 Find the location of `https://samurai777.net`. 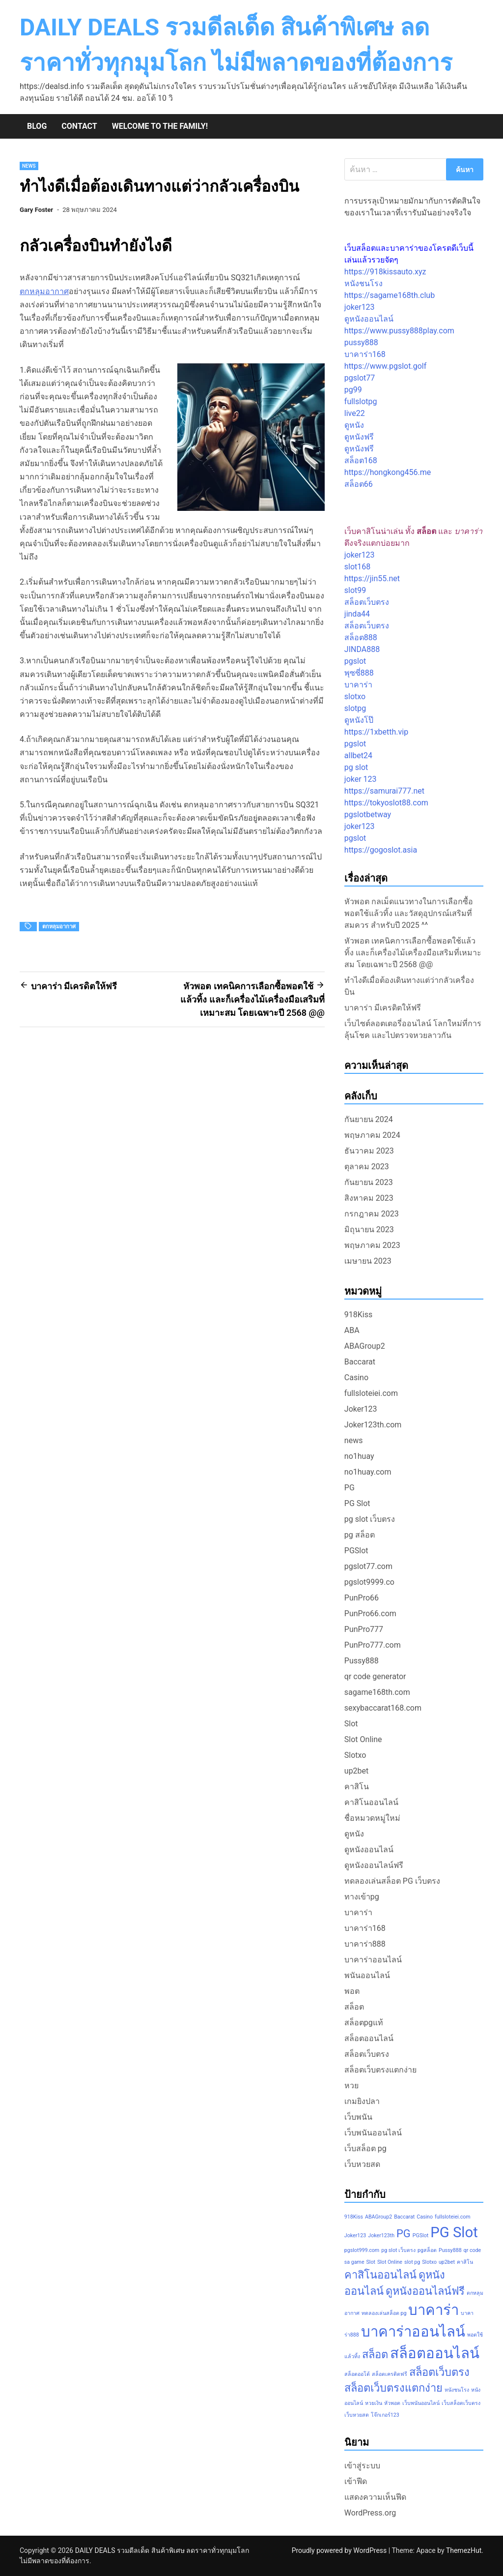

https://samurai777.net is located at coordinates (384, 791).